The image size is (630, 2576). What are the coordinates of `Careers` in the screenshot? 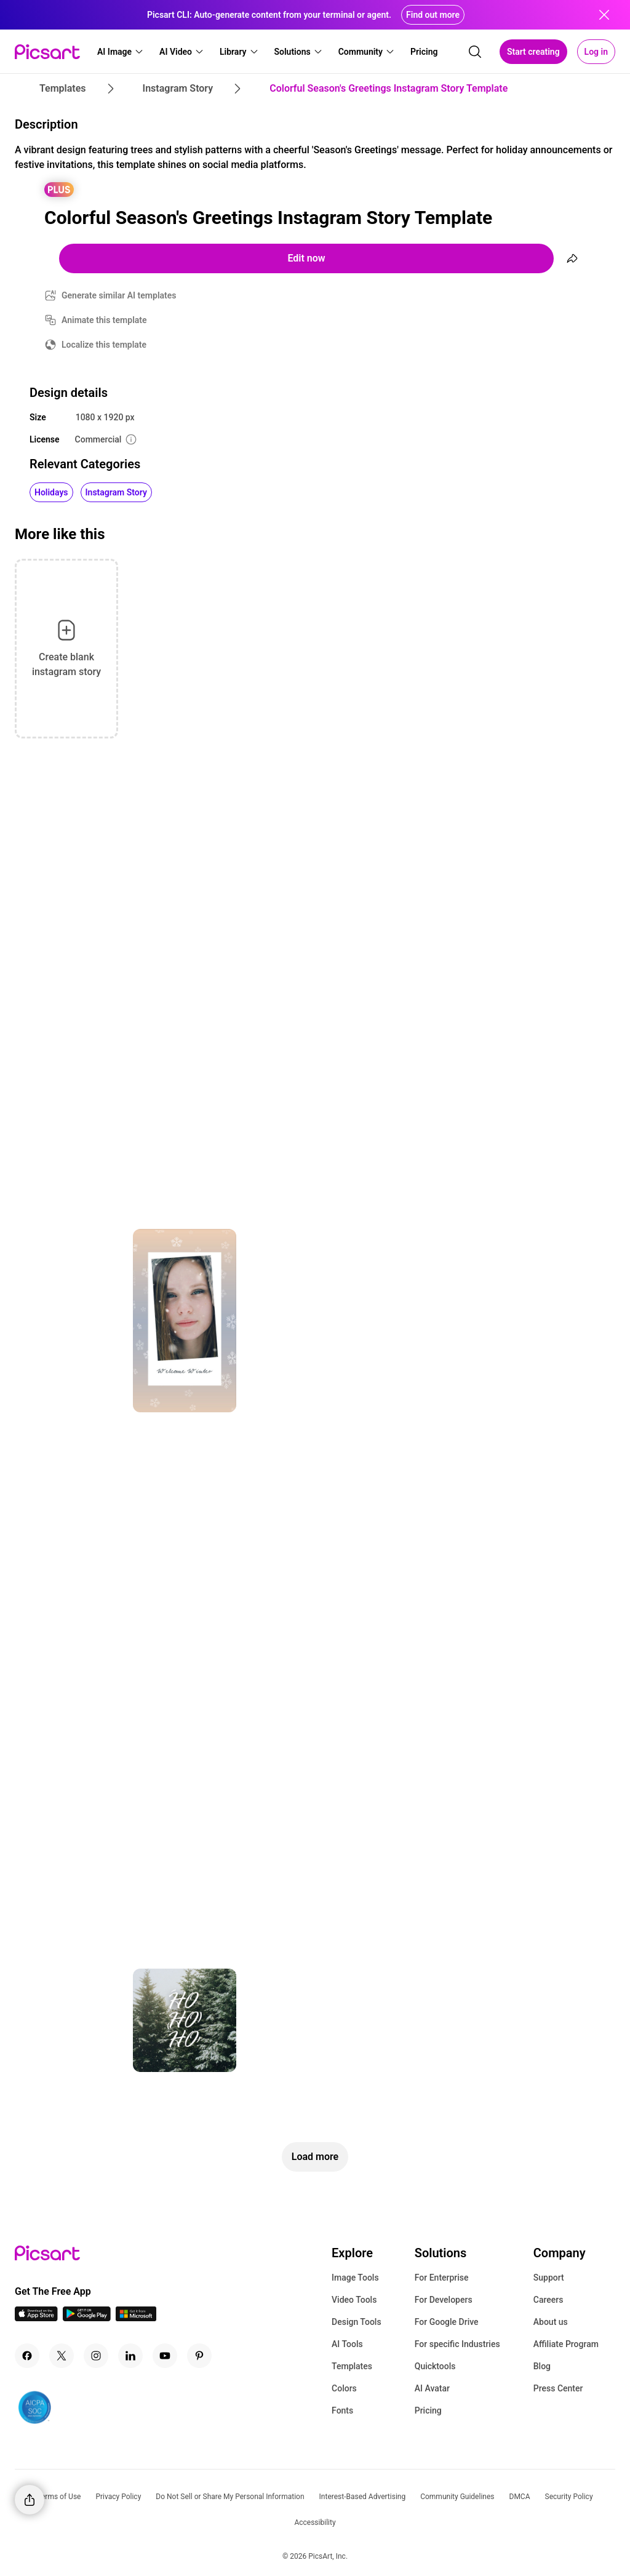 It's located at (548, 2300).